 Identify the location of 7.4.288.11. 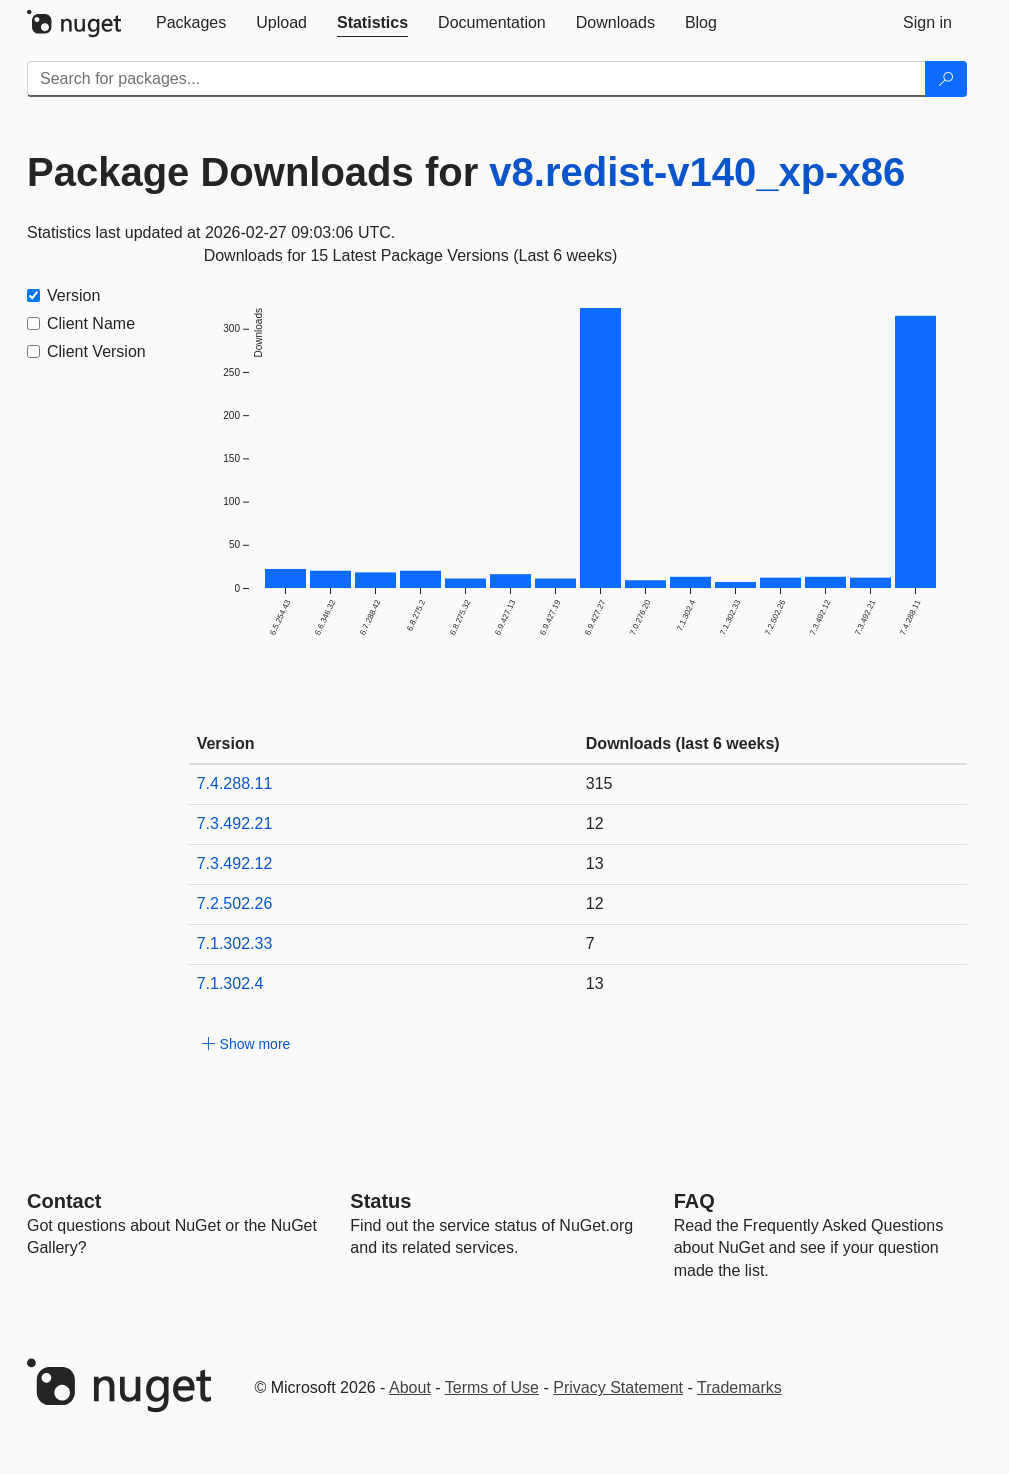
(235, 783).